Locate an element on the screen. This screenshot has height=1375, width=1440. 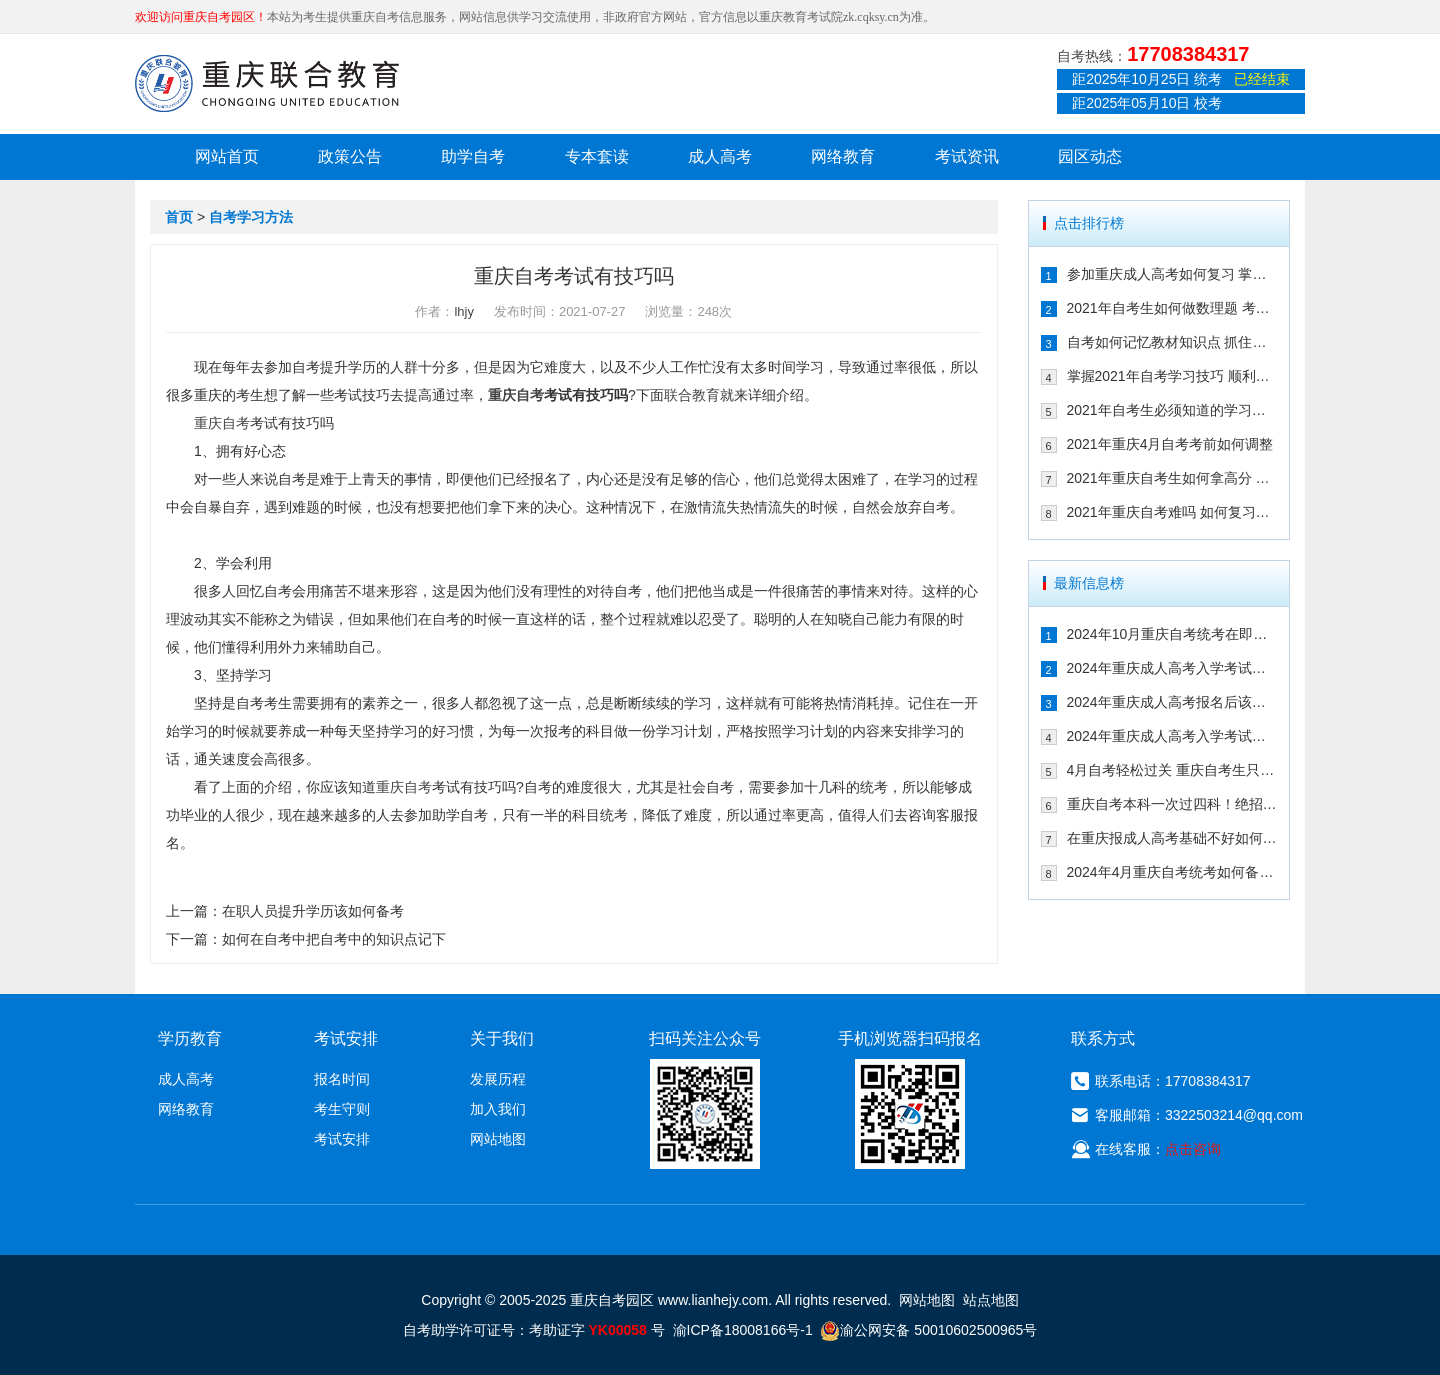
首页 is located at coordinates (179, 217).